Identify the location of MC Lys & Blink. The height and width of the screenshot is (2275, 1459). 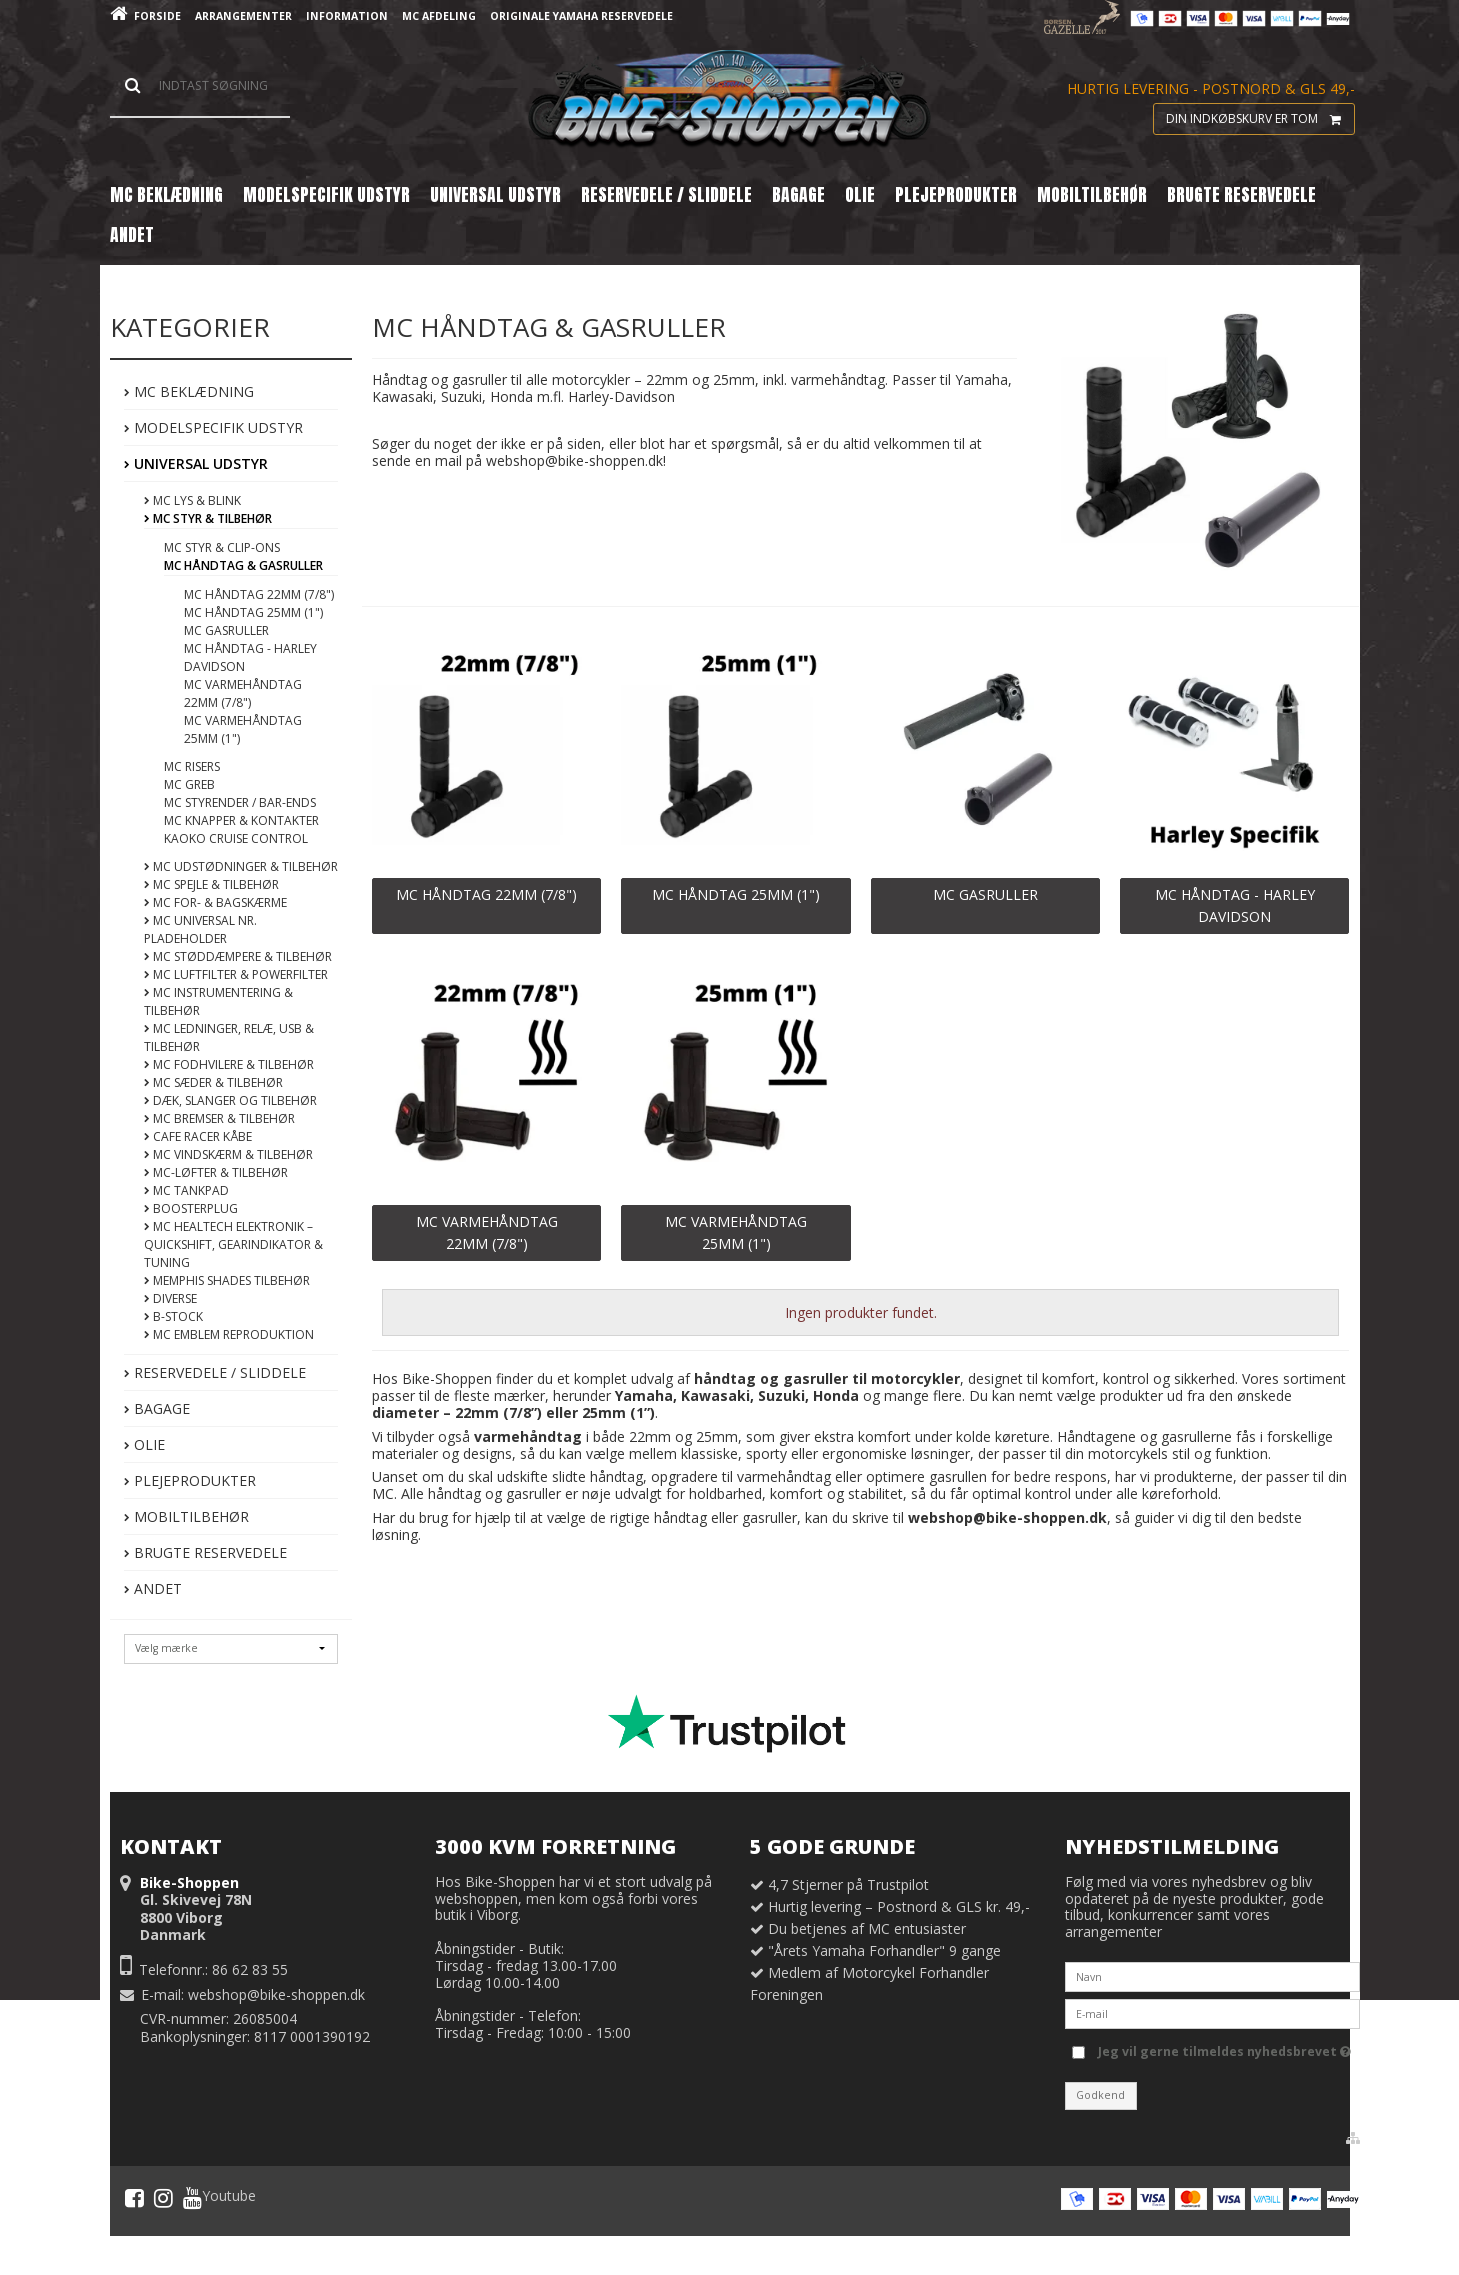
(192, 500).